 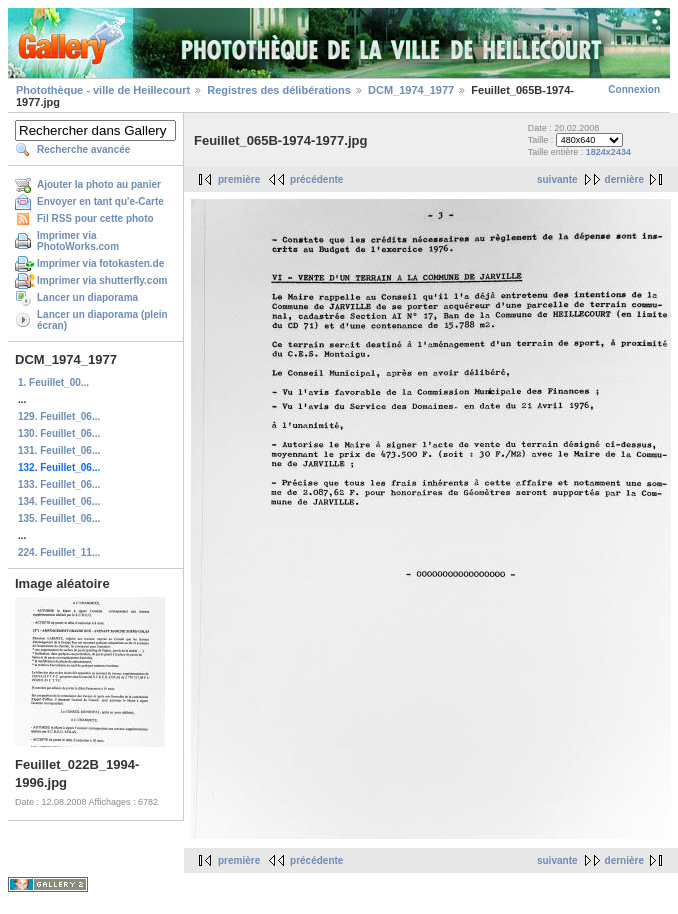 What do you see at coordinates (59, 450) in the screenshot?
I see `131. Feuillet_06...` at bounding box center [59, 450].